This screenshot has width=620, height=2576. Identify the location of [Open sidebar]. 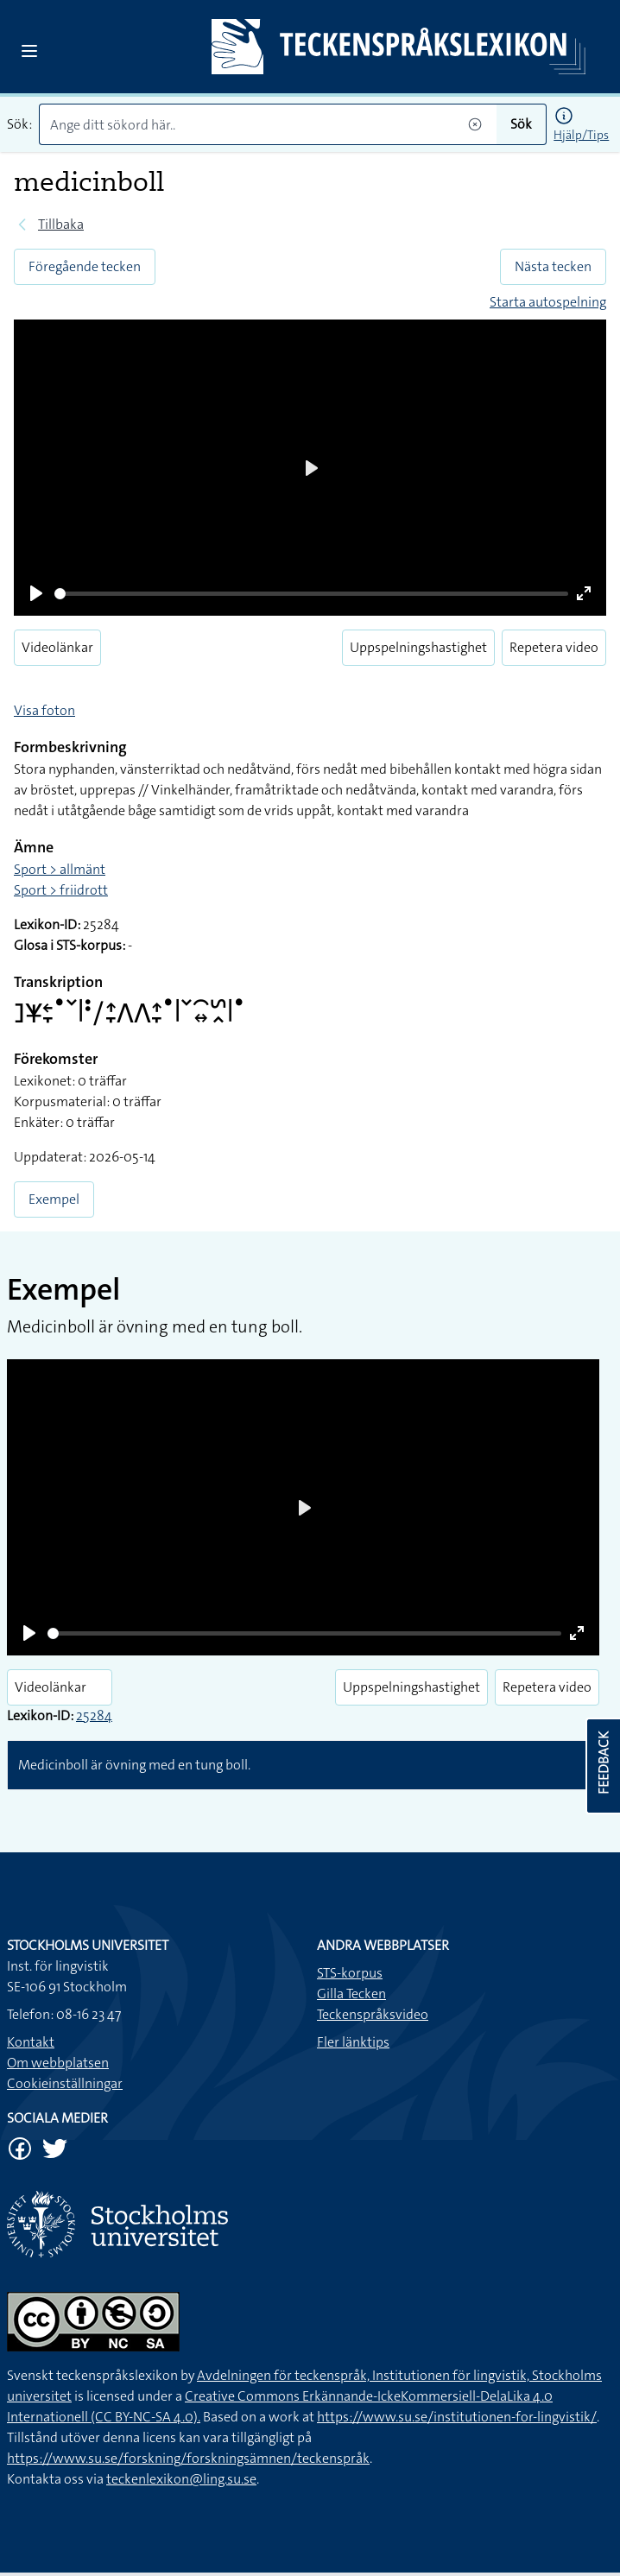
(29, 51).